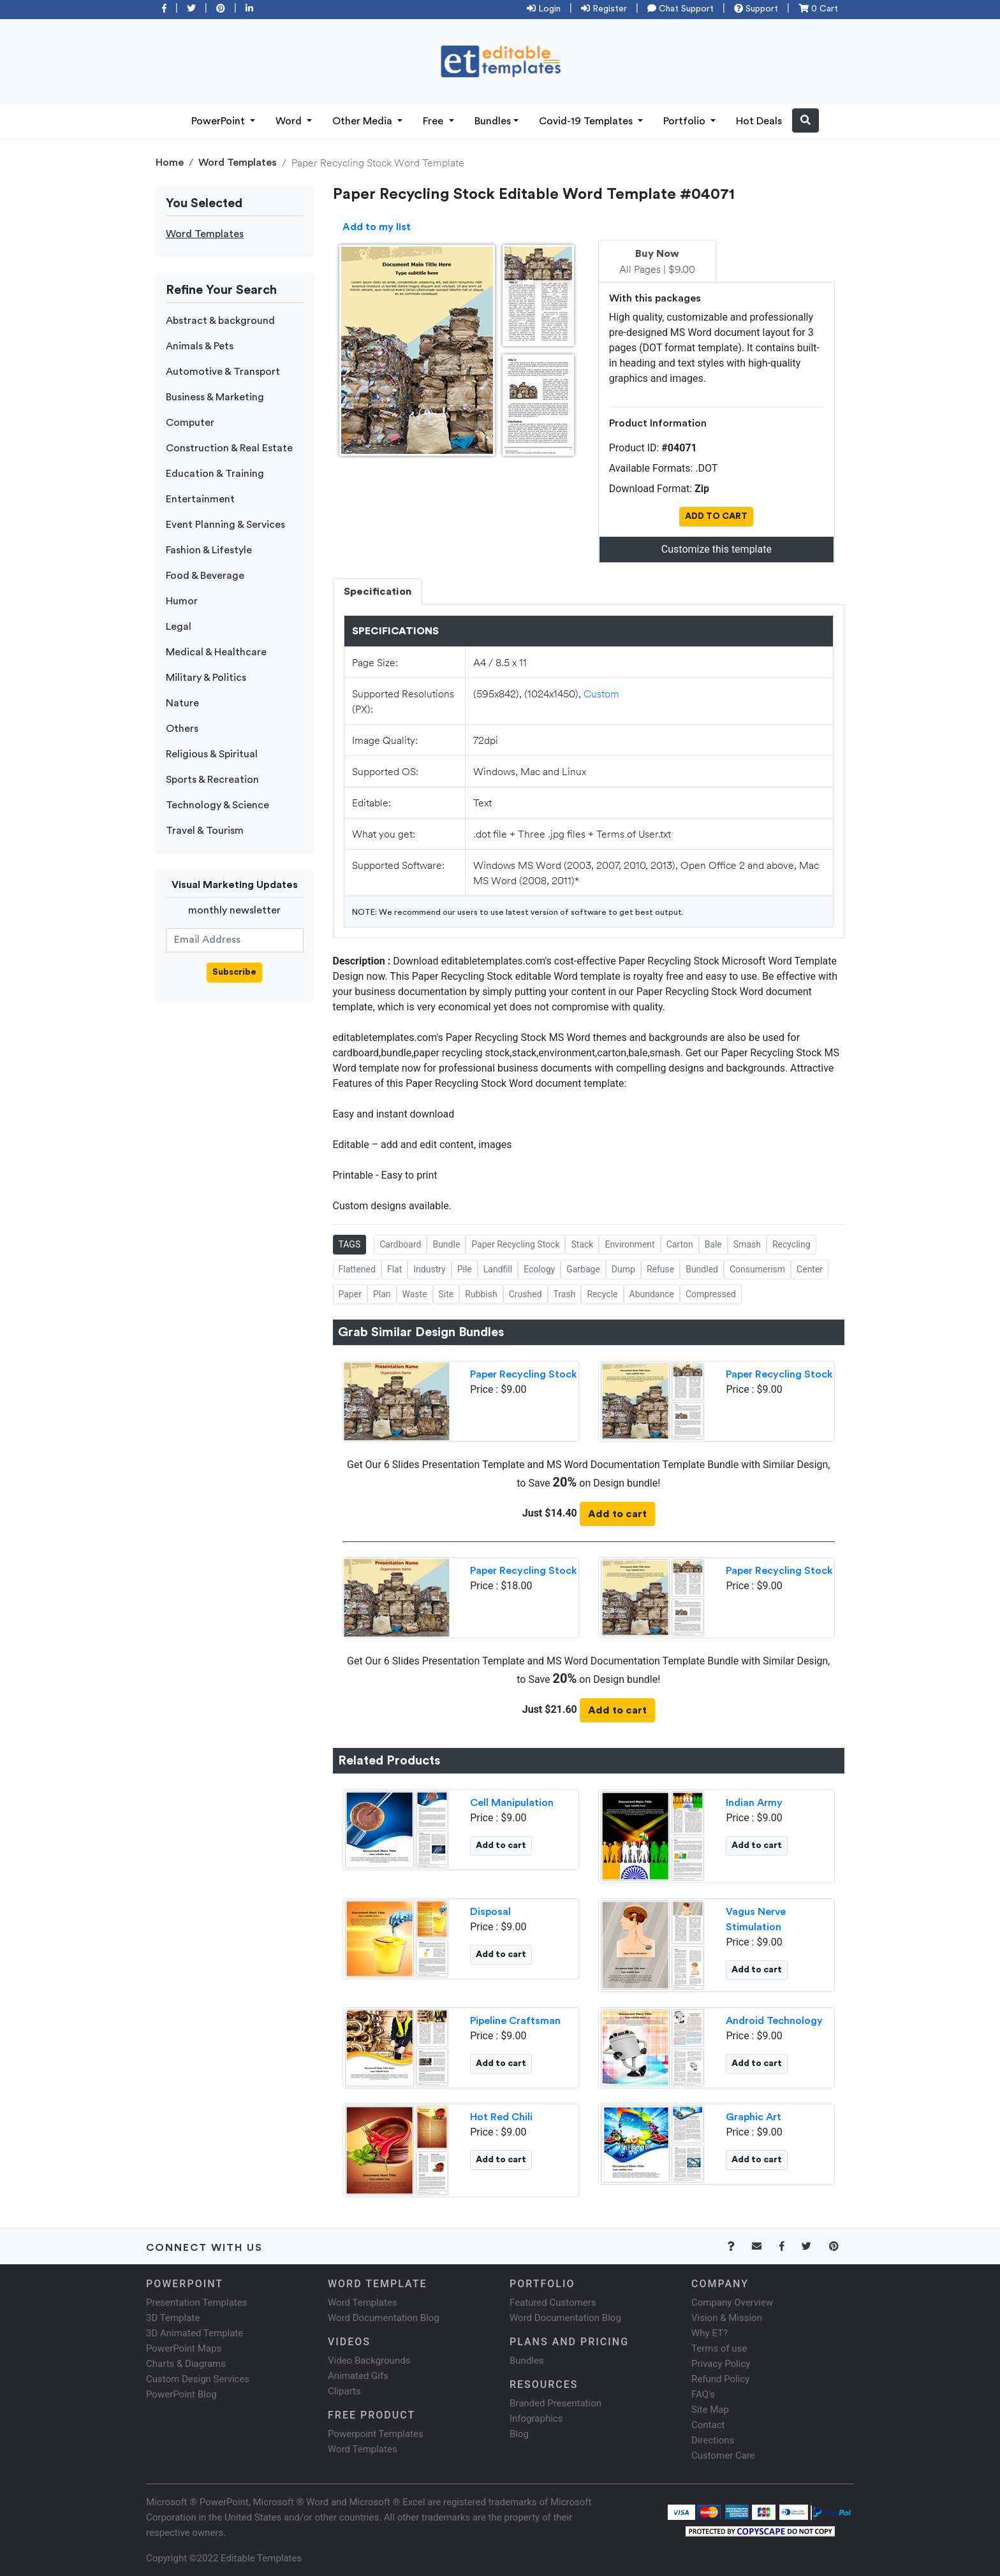 This screenshot has width=1000, height=2576. I want to click on Subscribe, so click(234, 972).